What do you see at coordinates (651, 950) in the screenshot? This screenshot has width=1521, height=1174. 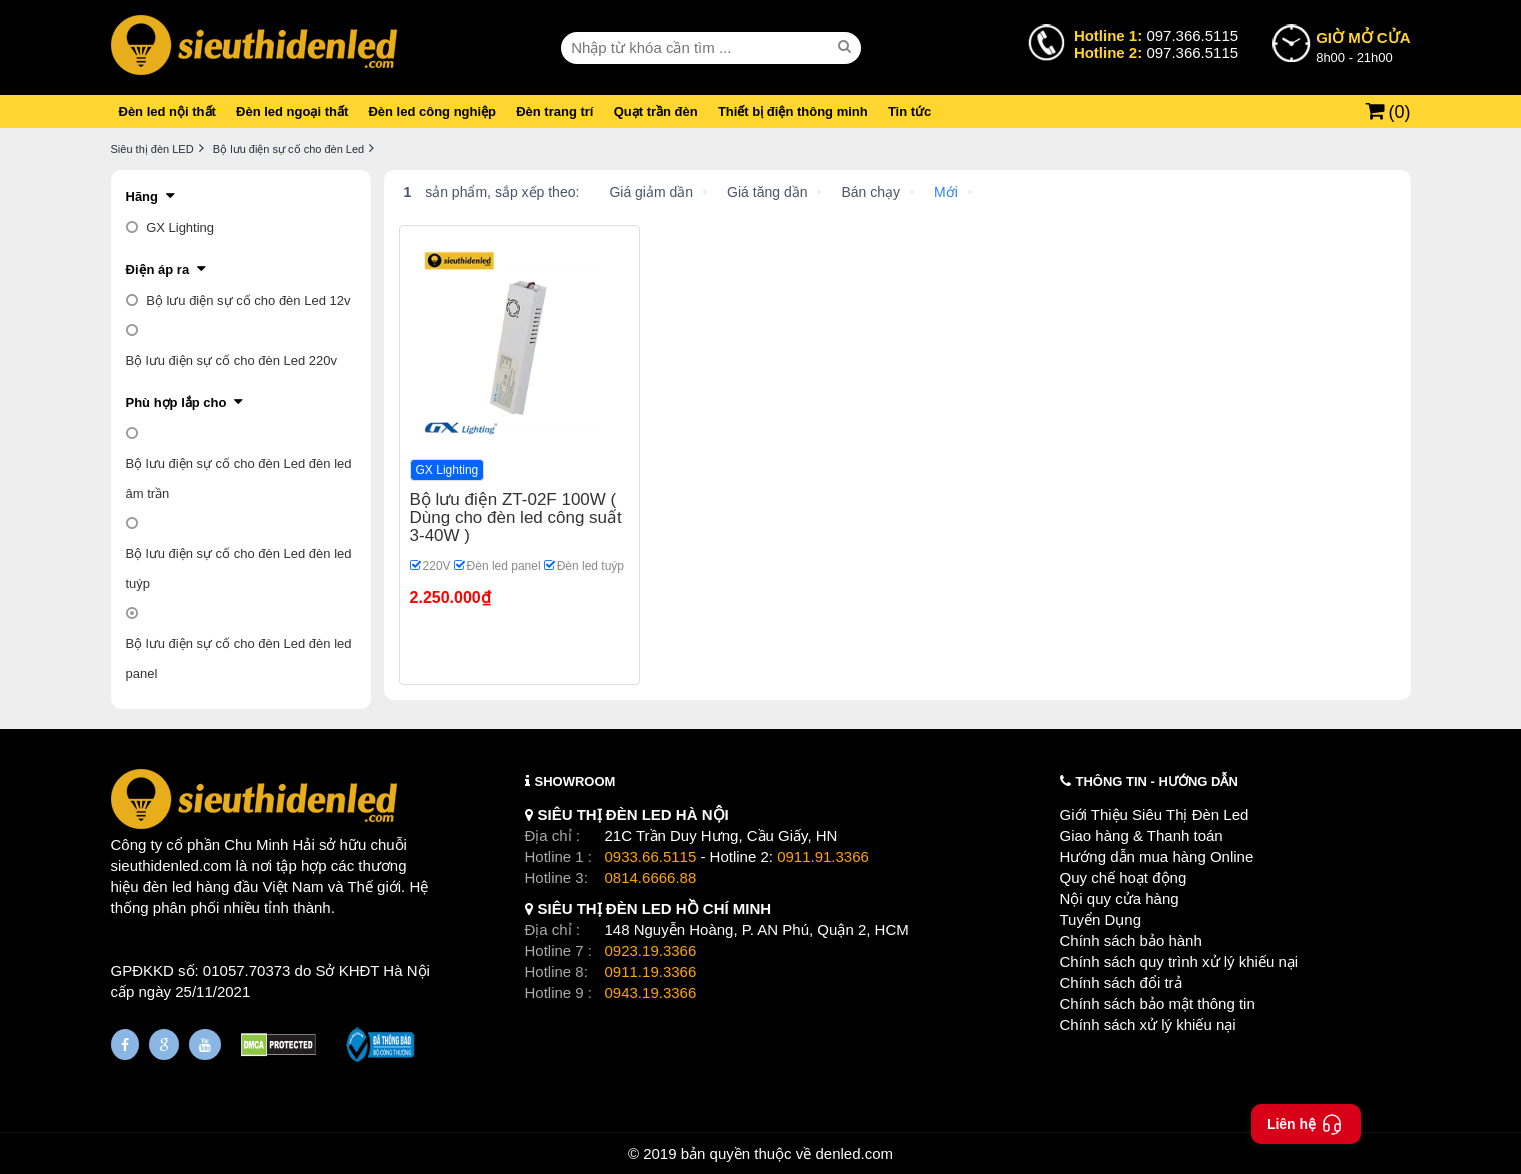 I see `0923.19.3366` at bounding box center [651, 950].